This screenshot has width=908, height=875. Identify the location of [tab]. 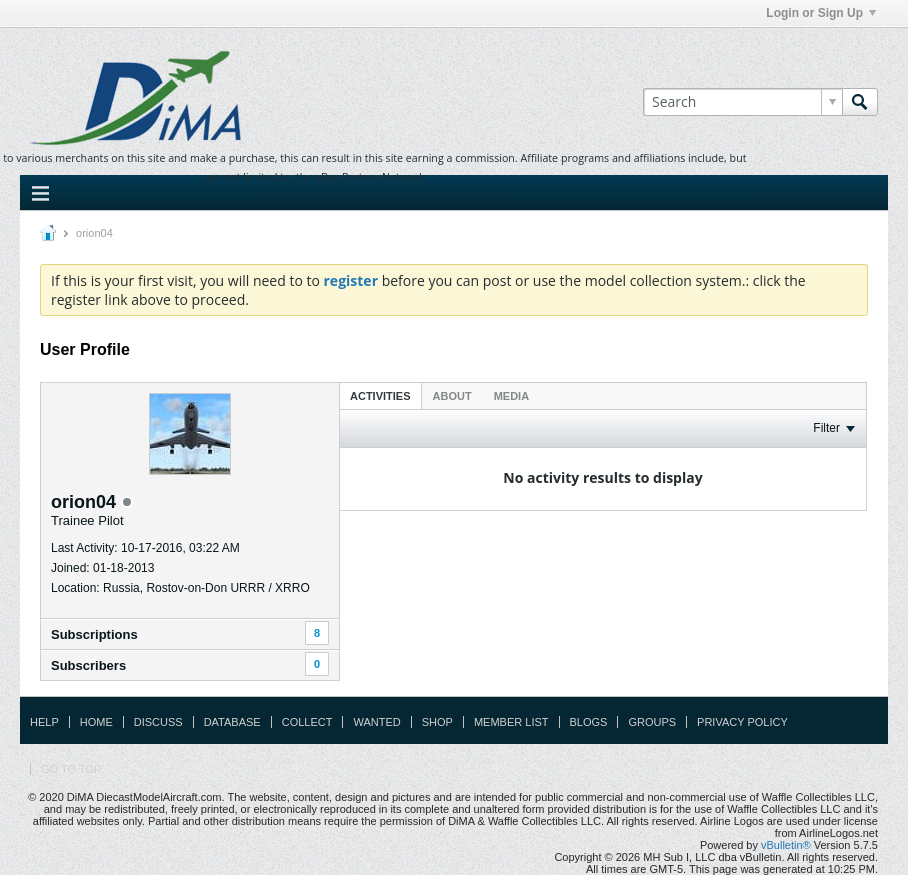
(380, 395).